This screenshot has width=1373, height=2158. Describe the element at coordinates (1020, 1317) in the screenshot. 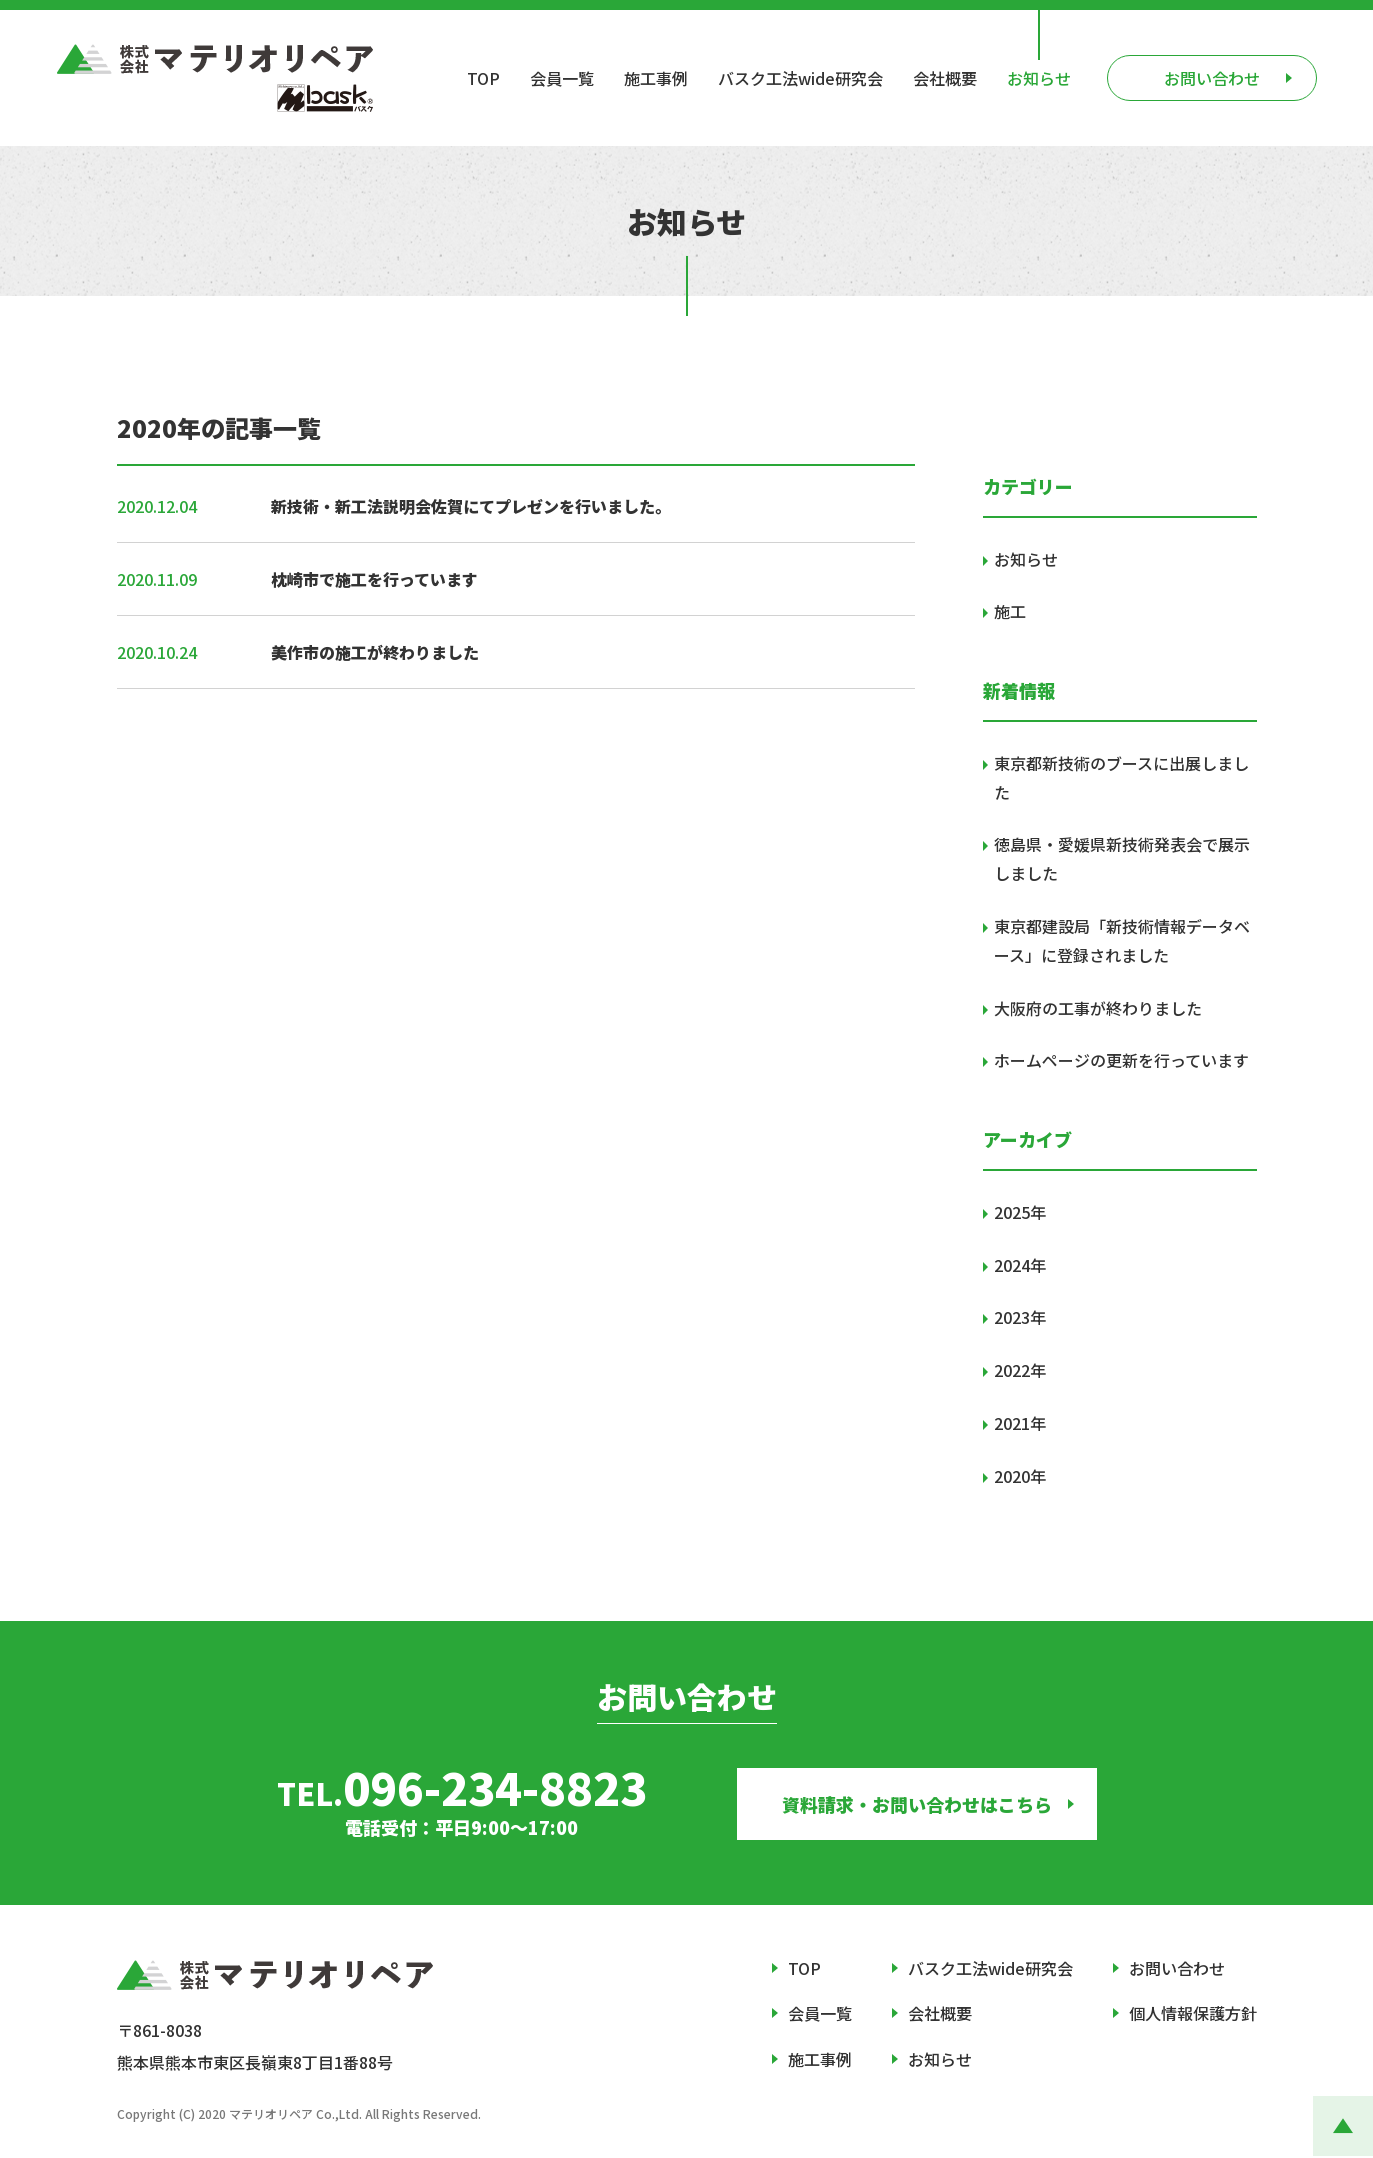

I see `2023年` at that location.